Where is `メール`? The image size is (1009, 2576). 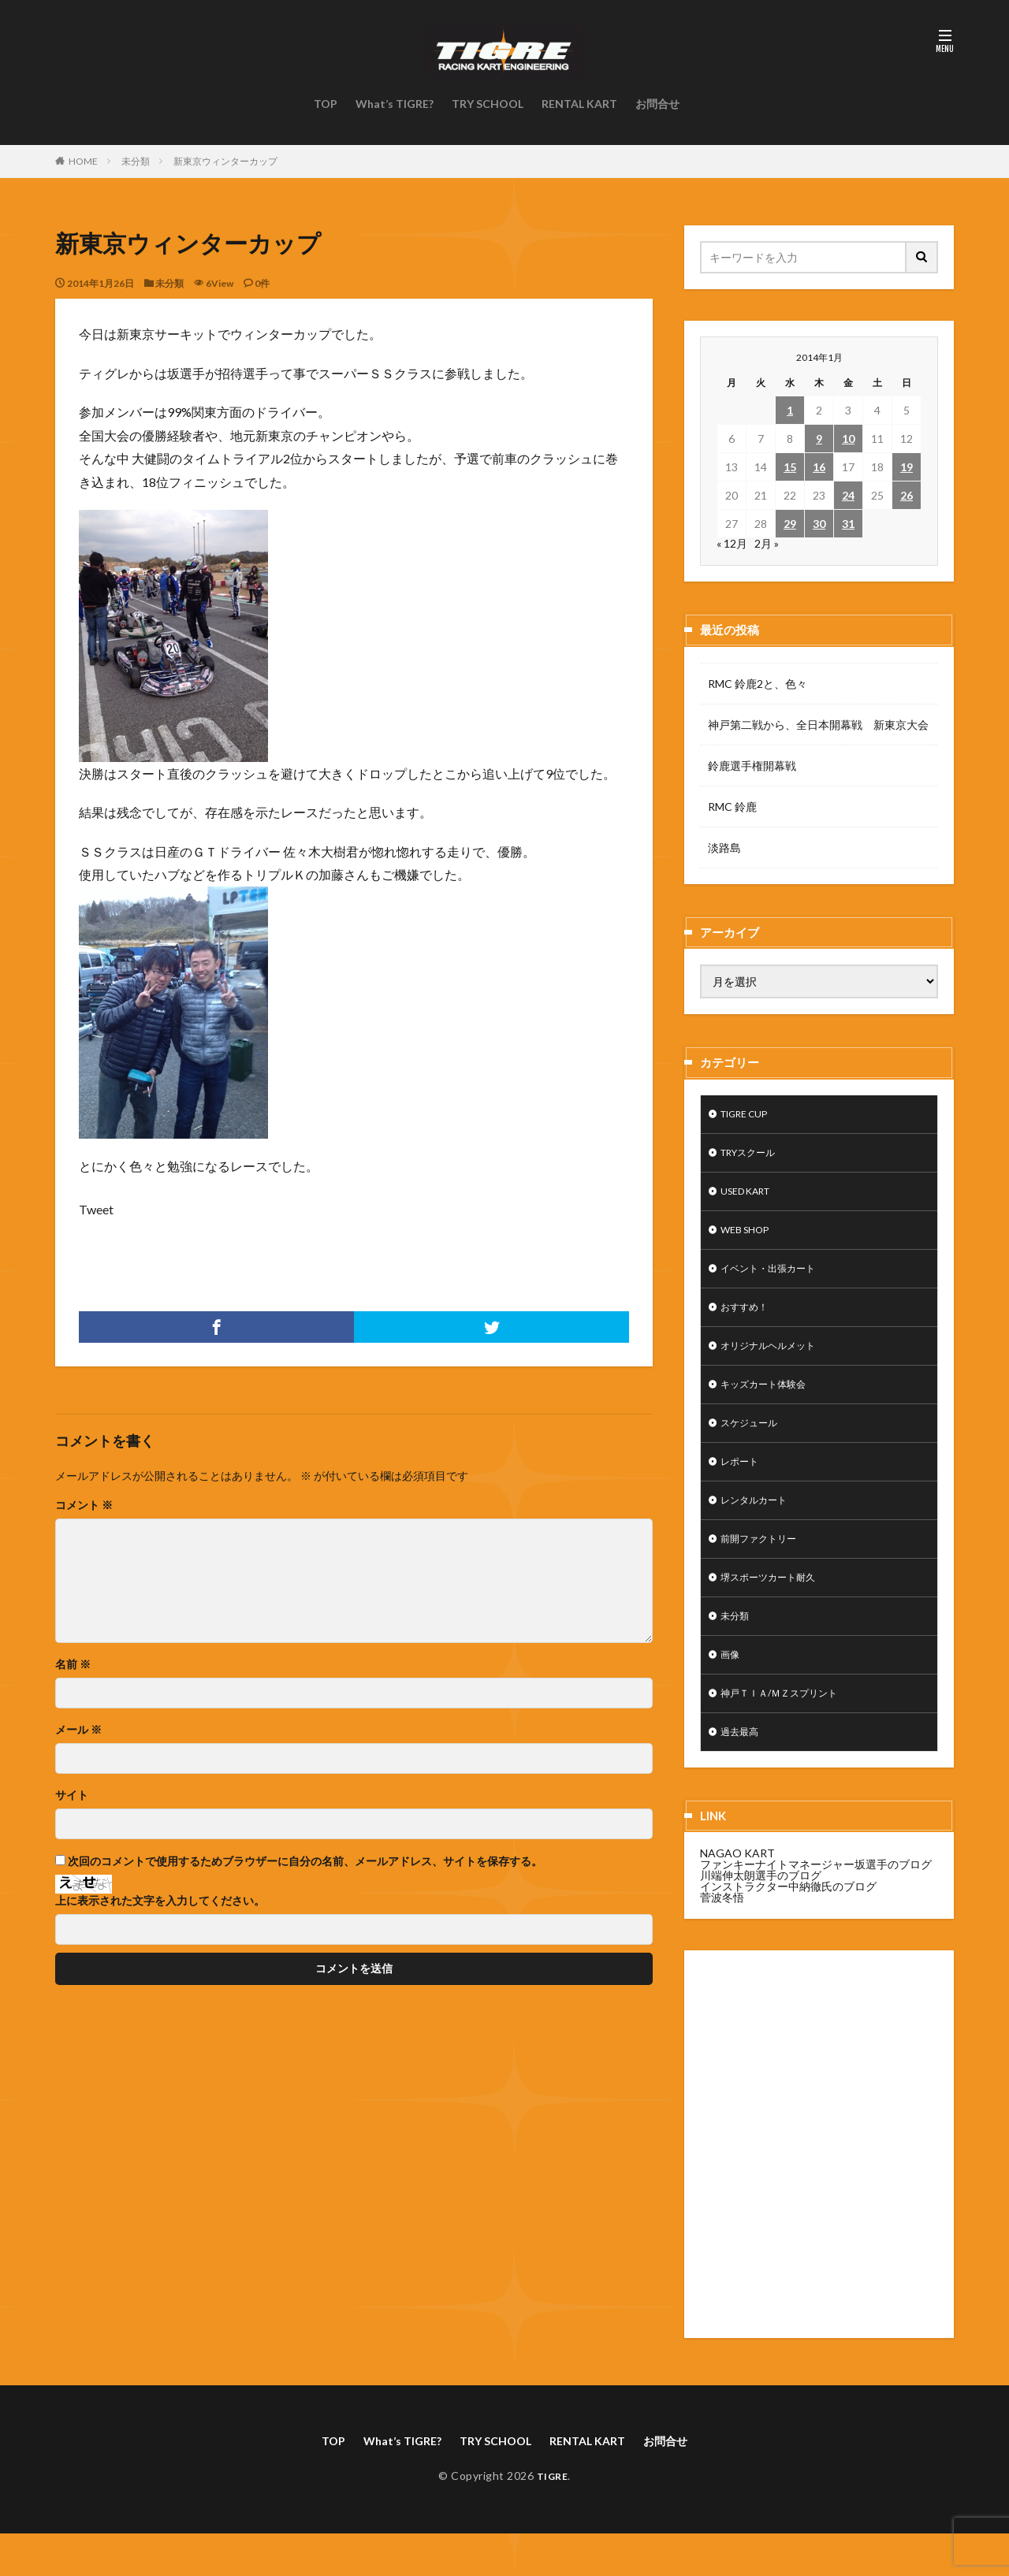
メール is located at coordinates (78, 1729).